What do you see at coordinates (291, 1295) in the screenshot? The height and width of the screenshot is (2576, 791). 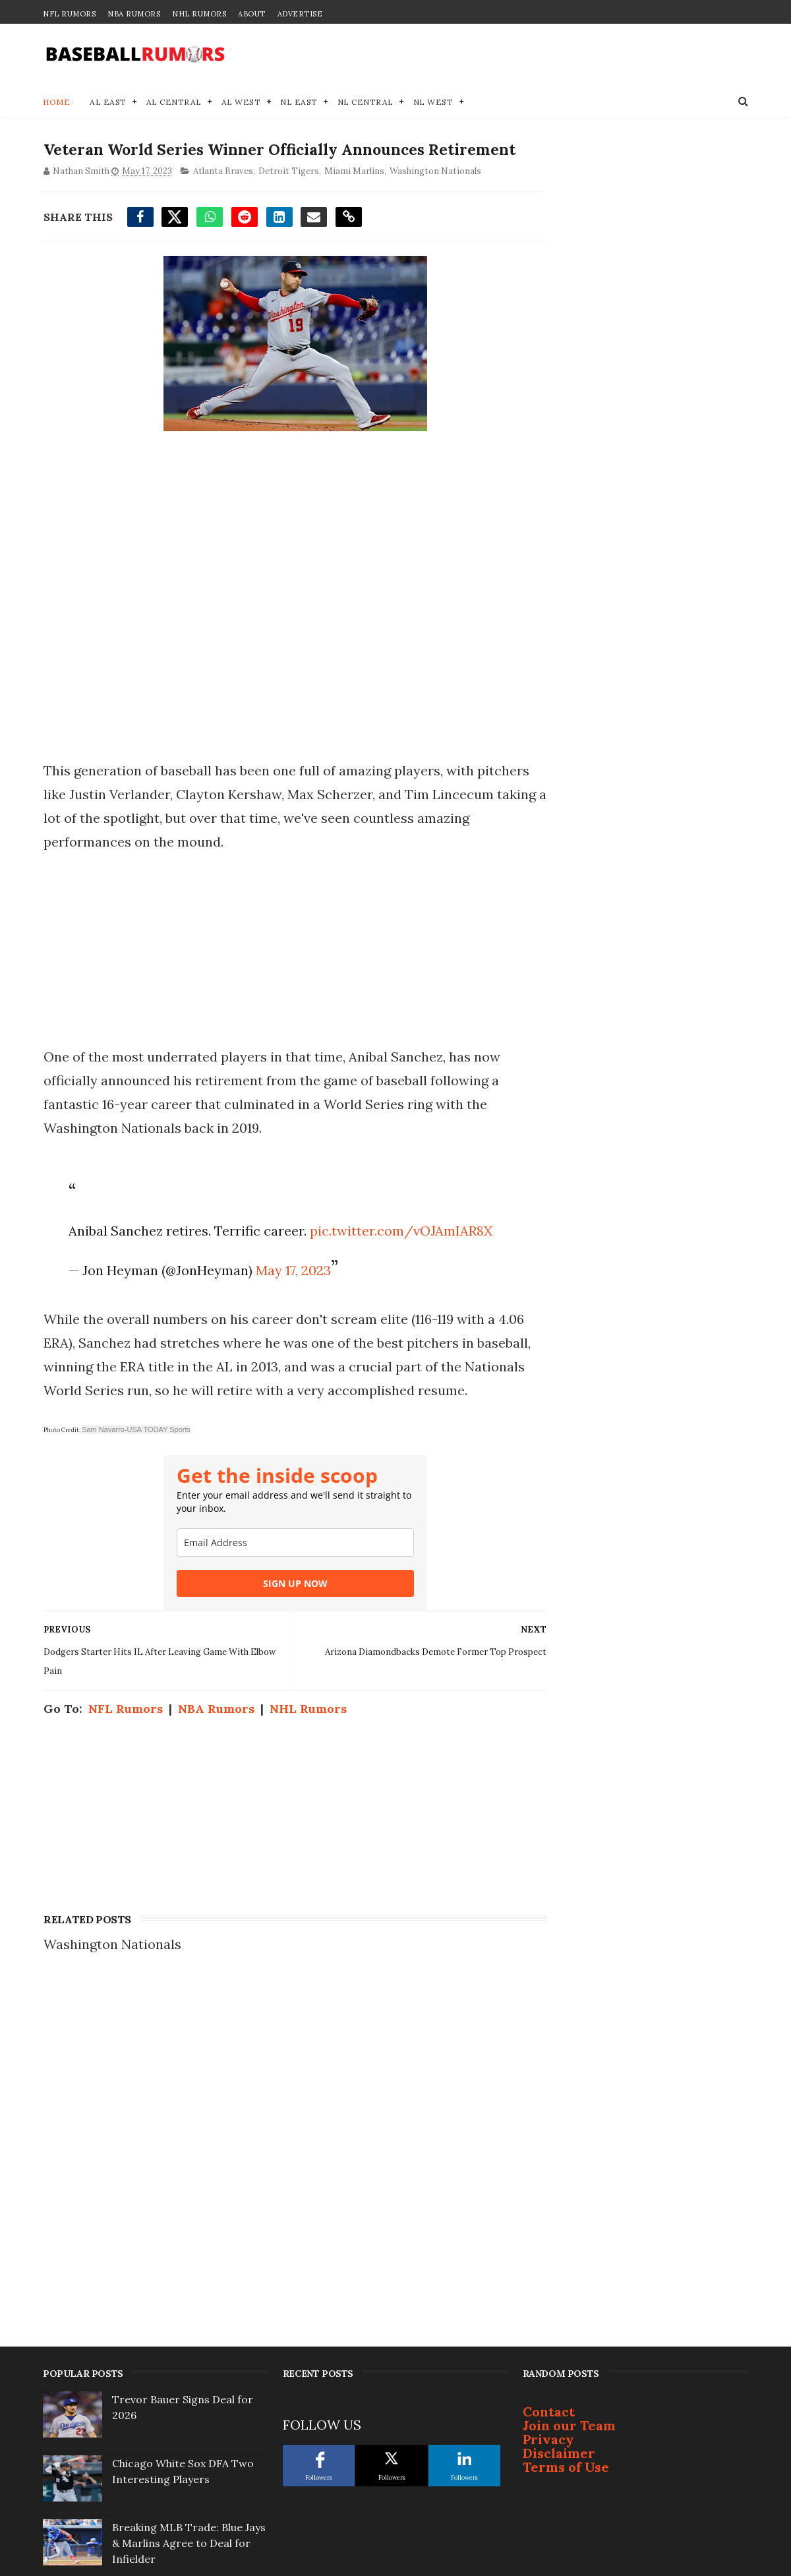 I see `May 17, 2023` at bounding box center [291, 1295].